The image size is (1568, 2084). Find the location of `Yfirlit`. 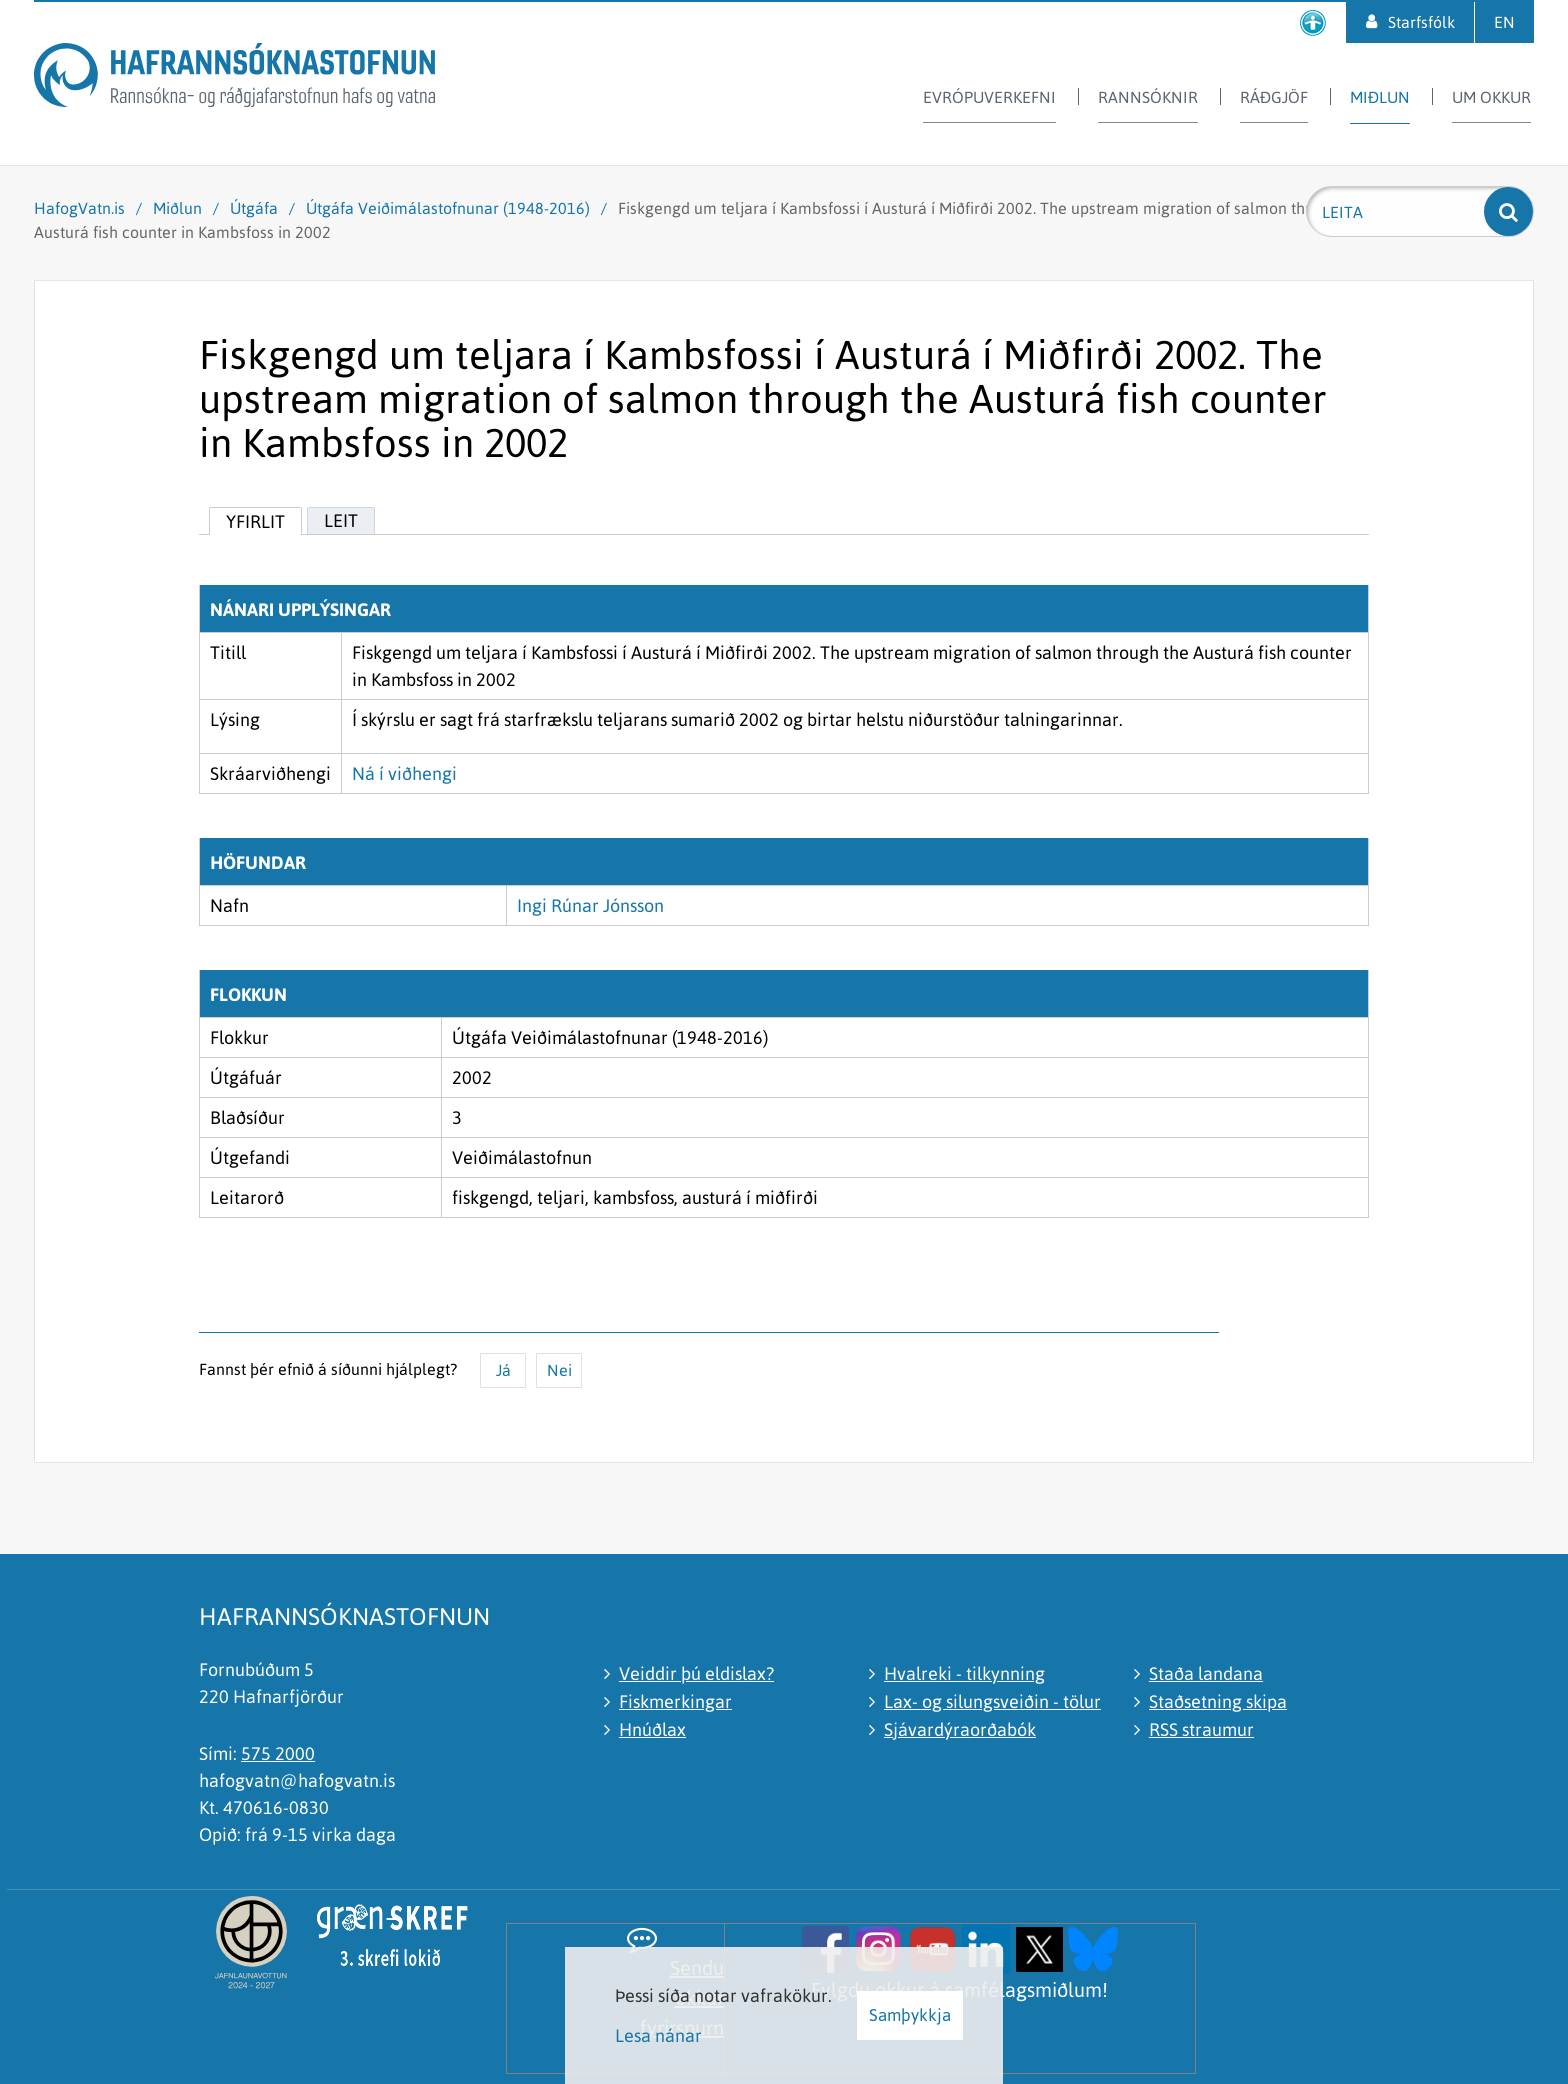

Yfirlit is located at coordinates (255, 521).